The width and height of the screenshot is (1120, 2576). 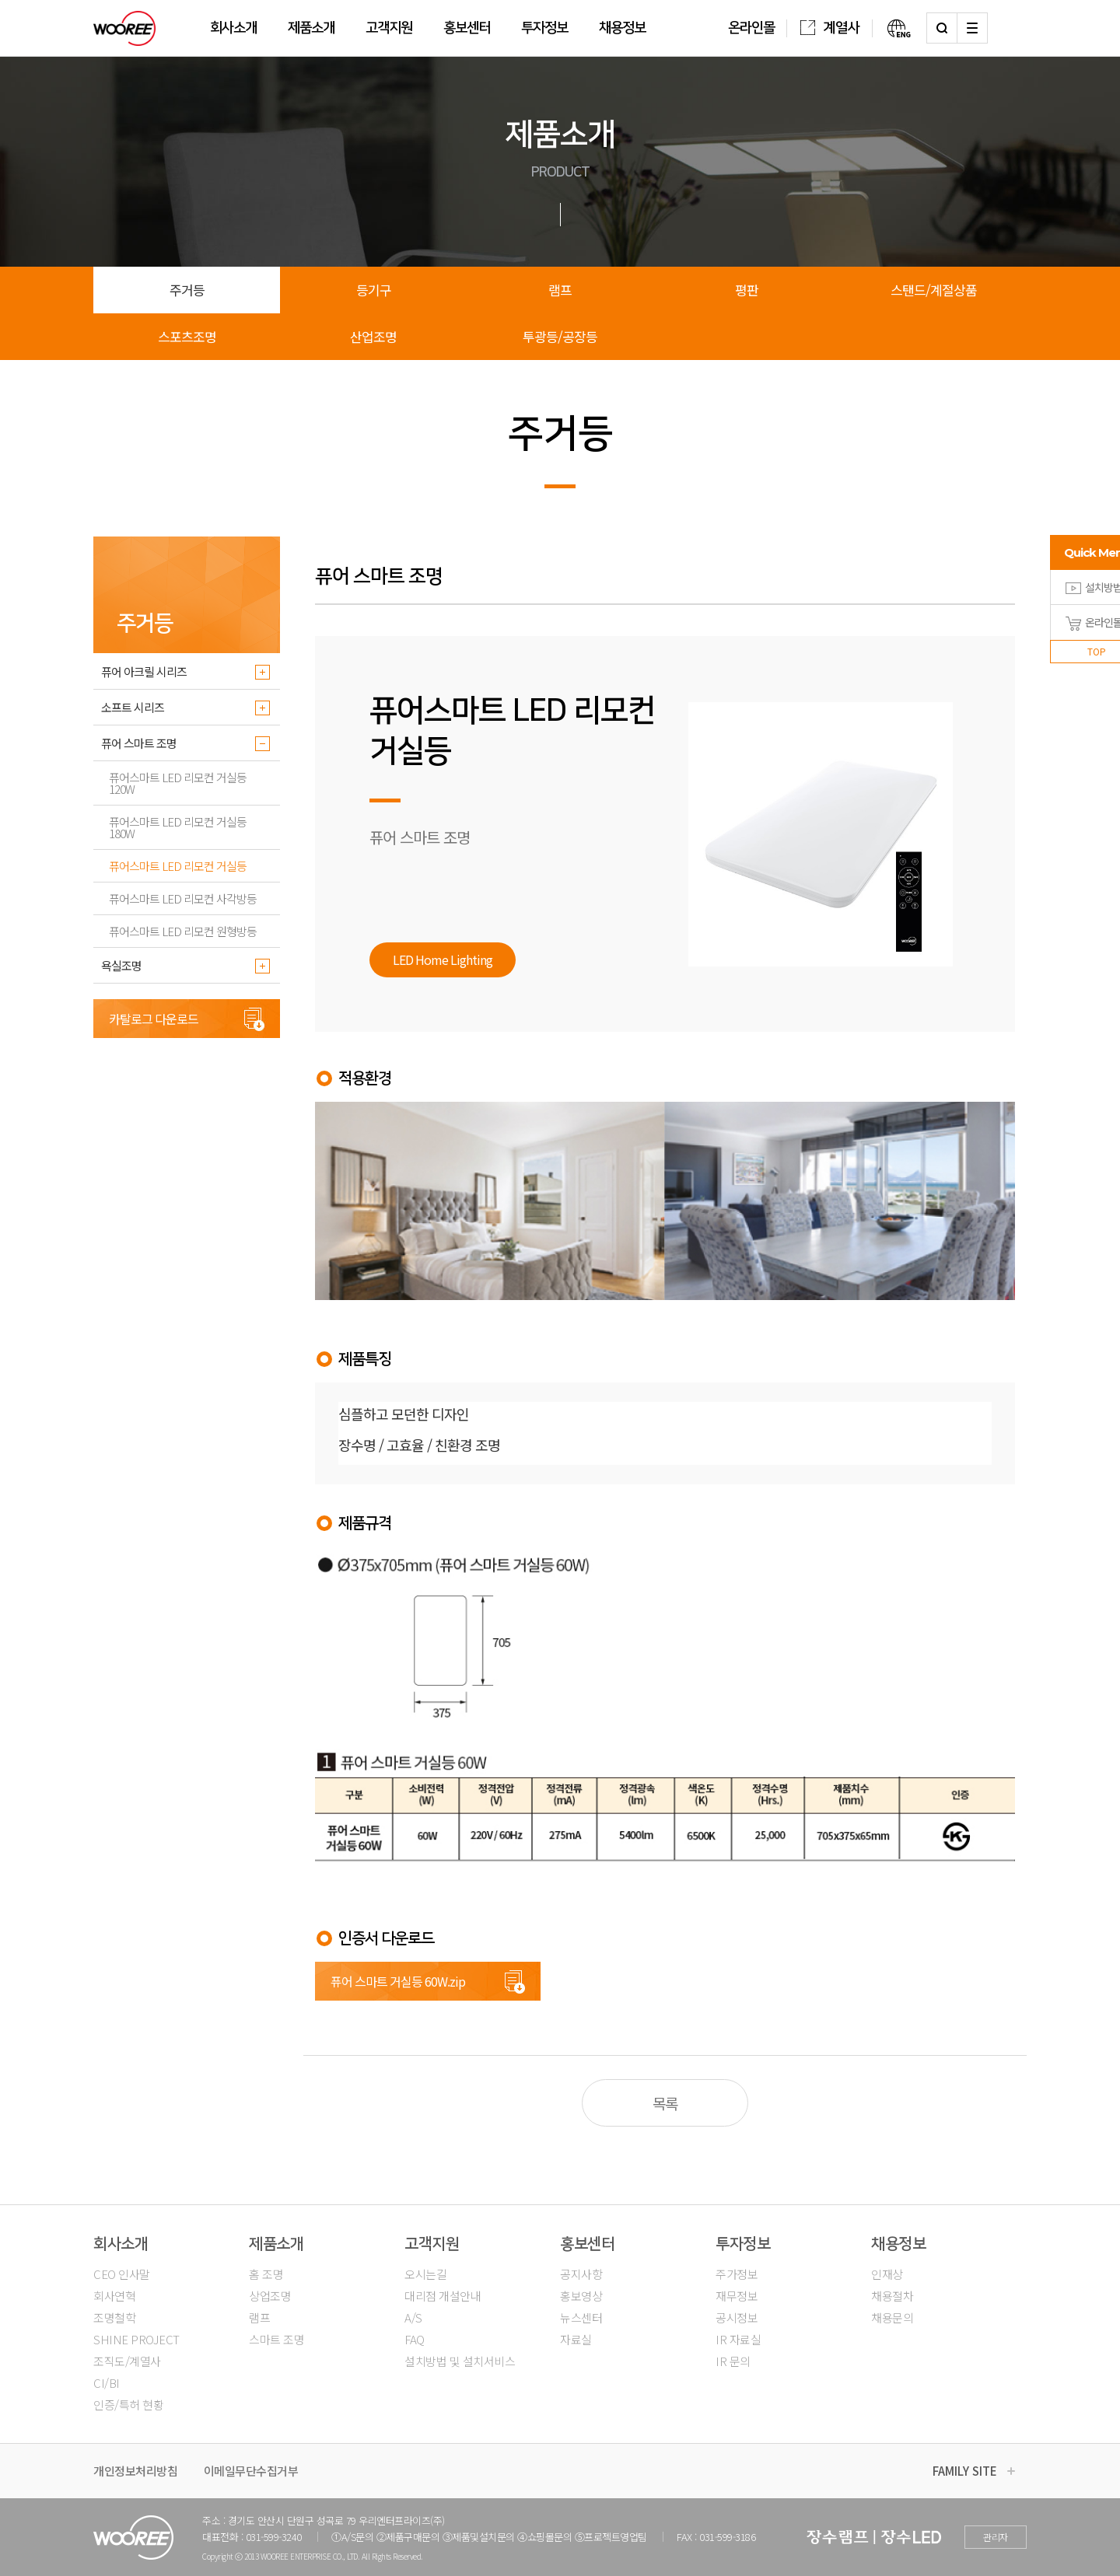 I want to click on 스포츠조명, so click(x=187, y=336).